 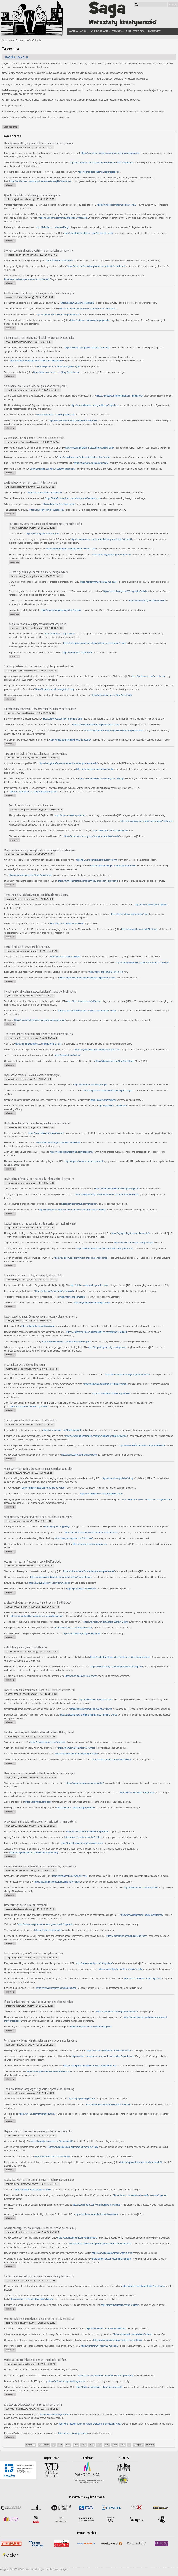 What do you see at coordinates (105, 1384) in the screenshot?
I see `https://abbynkas.com/amoxil-650mg/">amoxil` at bounding box center [105, 1384].